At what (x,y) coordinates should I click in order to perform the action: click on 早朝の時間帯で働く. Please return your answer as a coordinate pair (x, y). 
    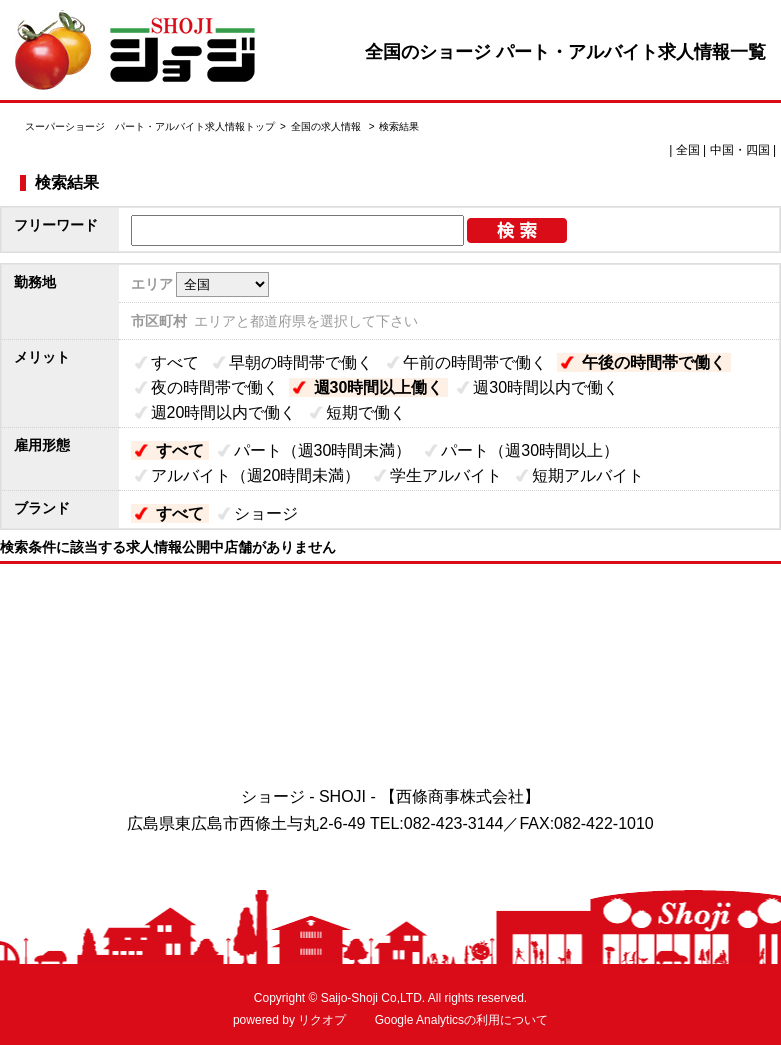
    Looking at the image, I should click on (301, 362).